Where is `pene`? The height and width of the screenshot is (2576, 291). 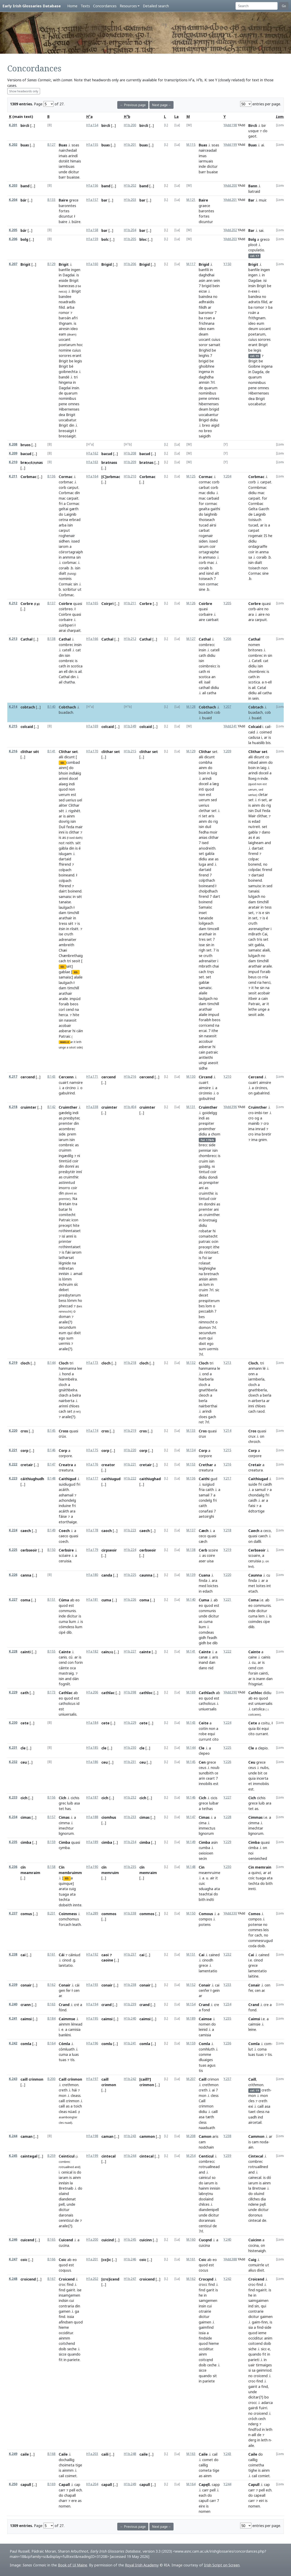
pene is located at coordinates (63, 403).